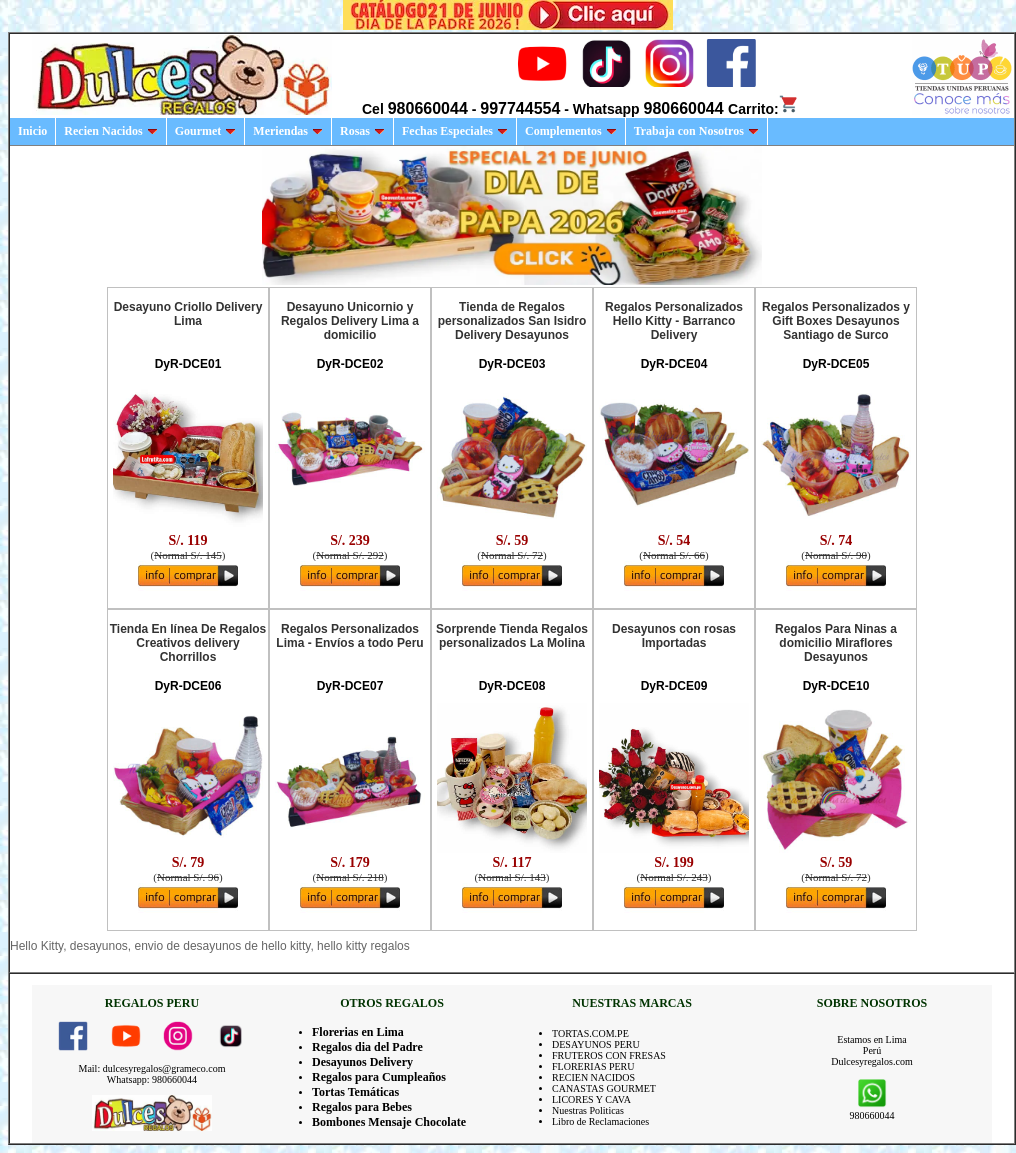  Describe the element at coordinates (571, 131) in the screenshot. I see `Complementos` at that location.